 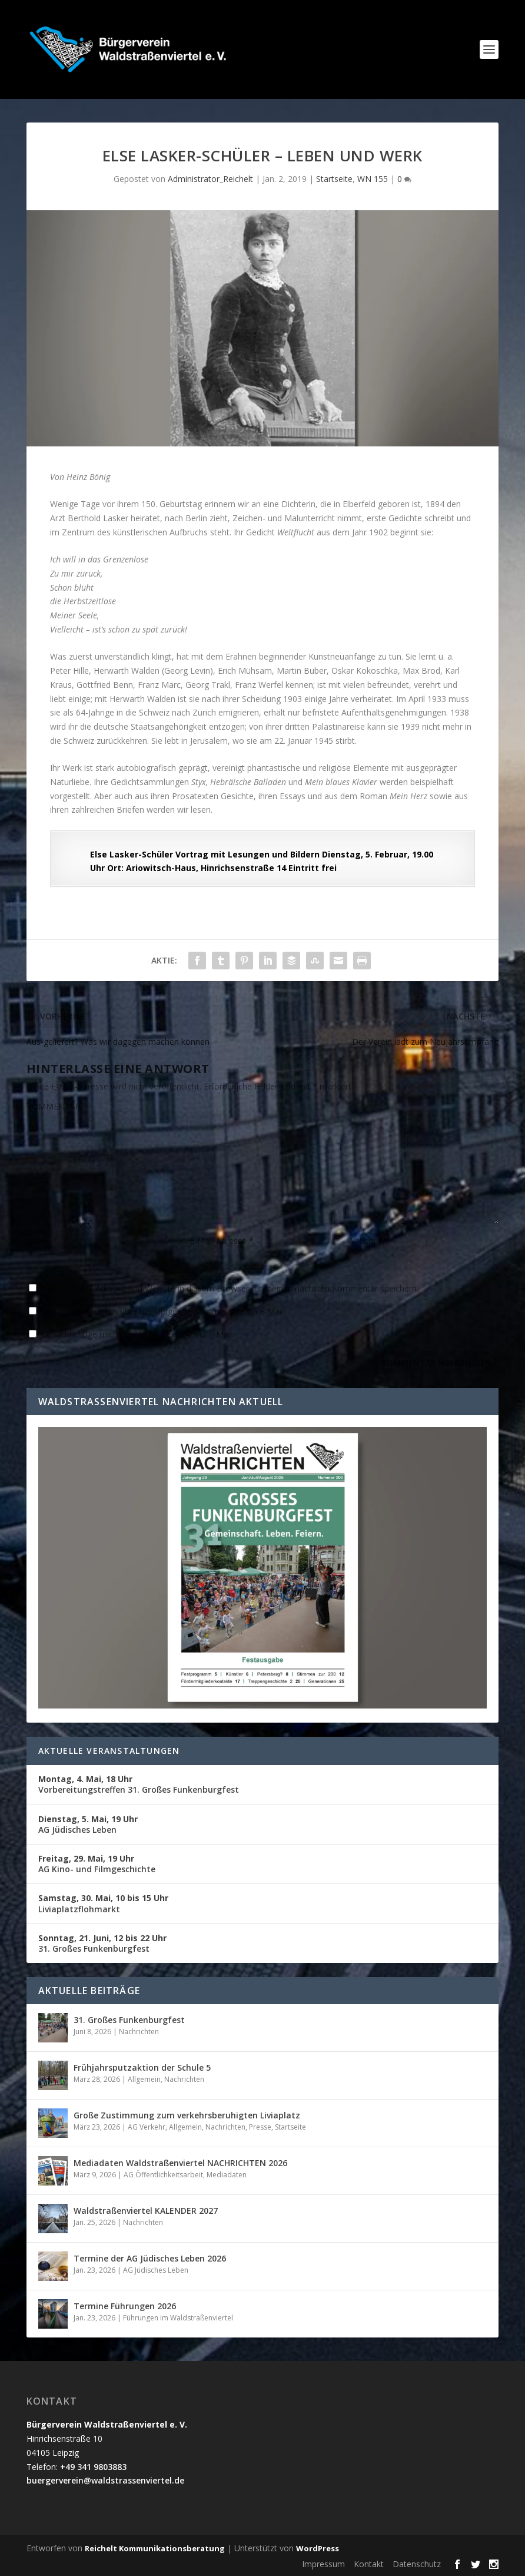 I want to click on Waldstraßenviertel KALENDER 2027, so click(x=146, y=2210).